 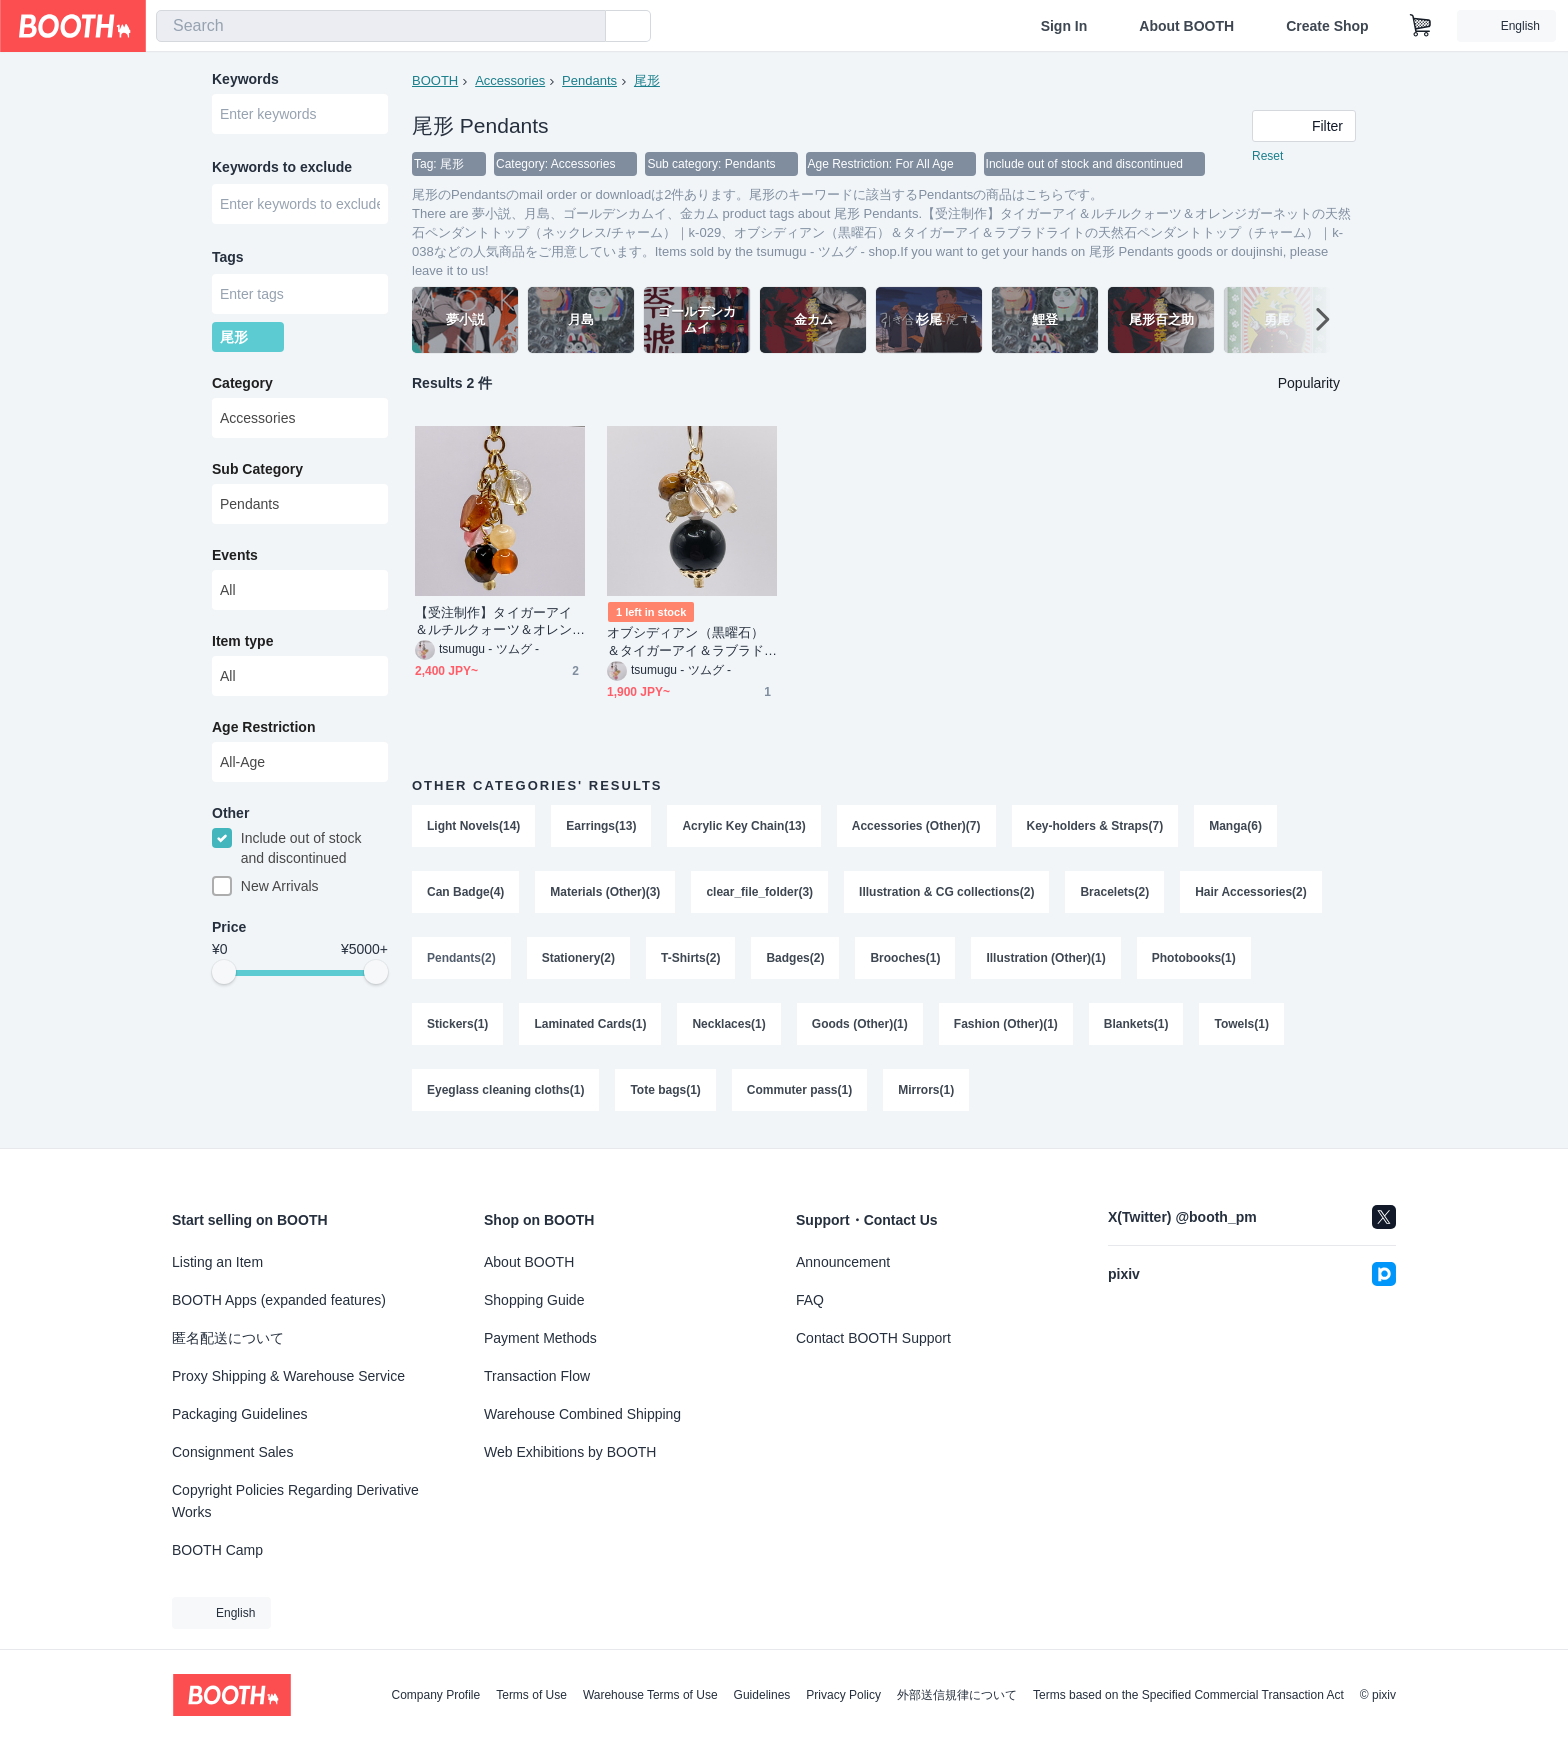 I want to click on BOOTH Apps (expanded features), so click(x=279, y=1300).